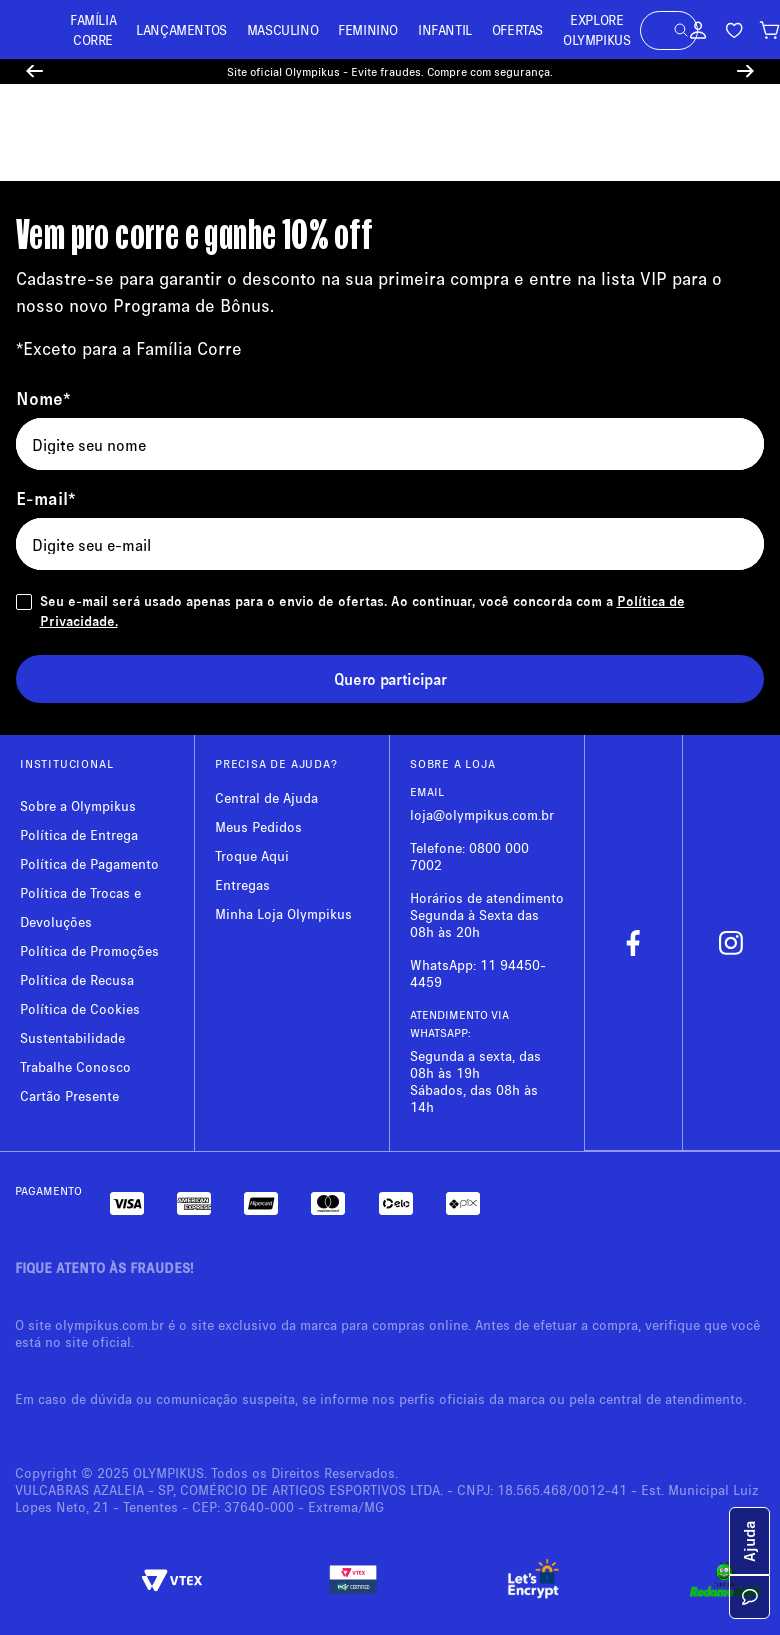 This screenshot has width=780, height=1635. What do you see at coordinates (69, 1095) in the screenshot?
I see `Cartão Presente` at bounding box center [69, 1095].